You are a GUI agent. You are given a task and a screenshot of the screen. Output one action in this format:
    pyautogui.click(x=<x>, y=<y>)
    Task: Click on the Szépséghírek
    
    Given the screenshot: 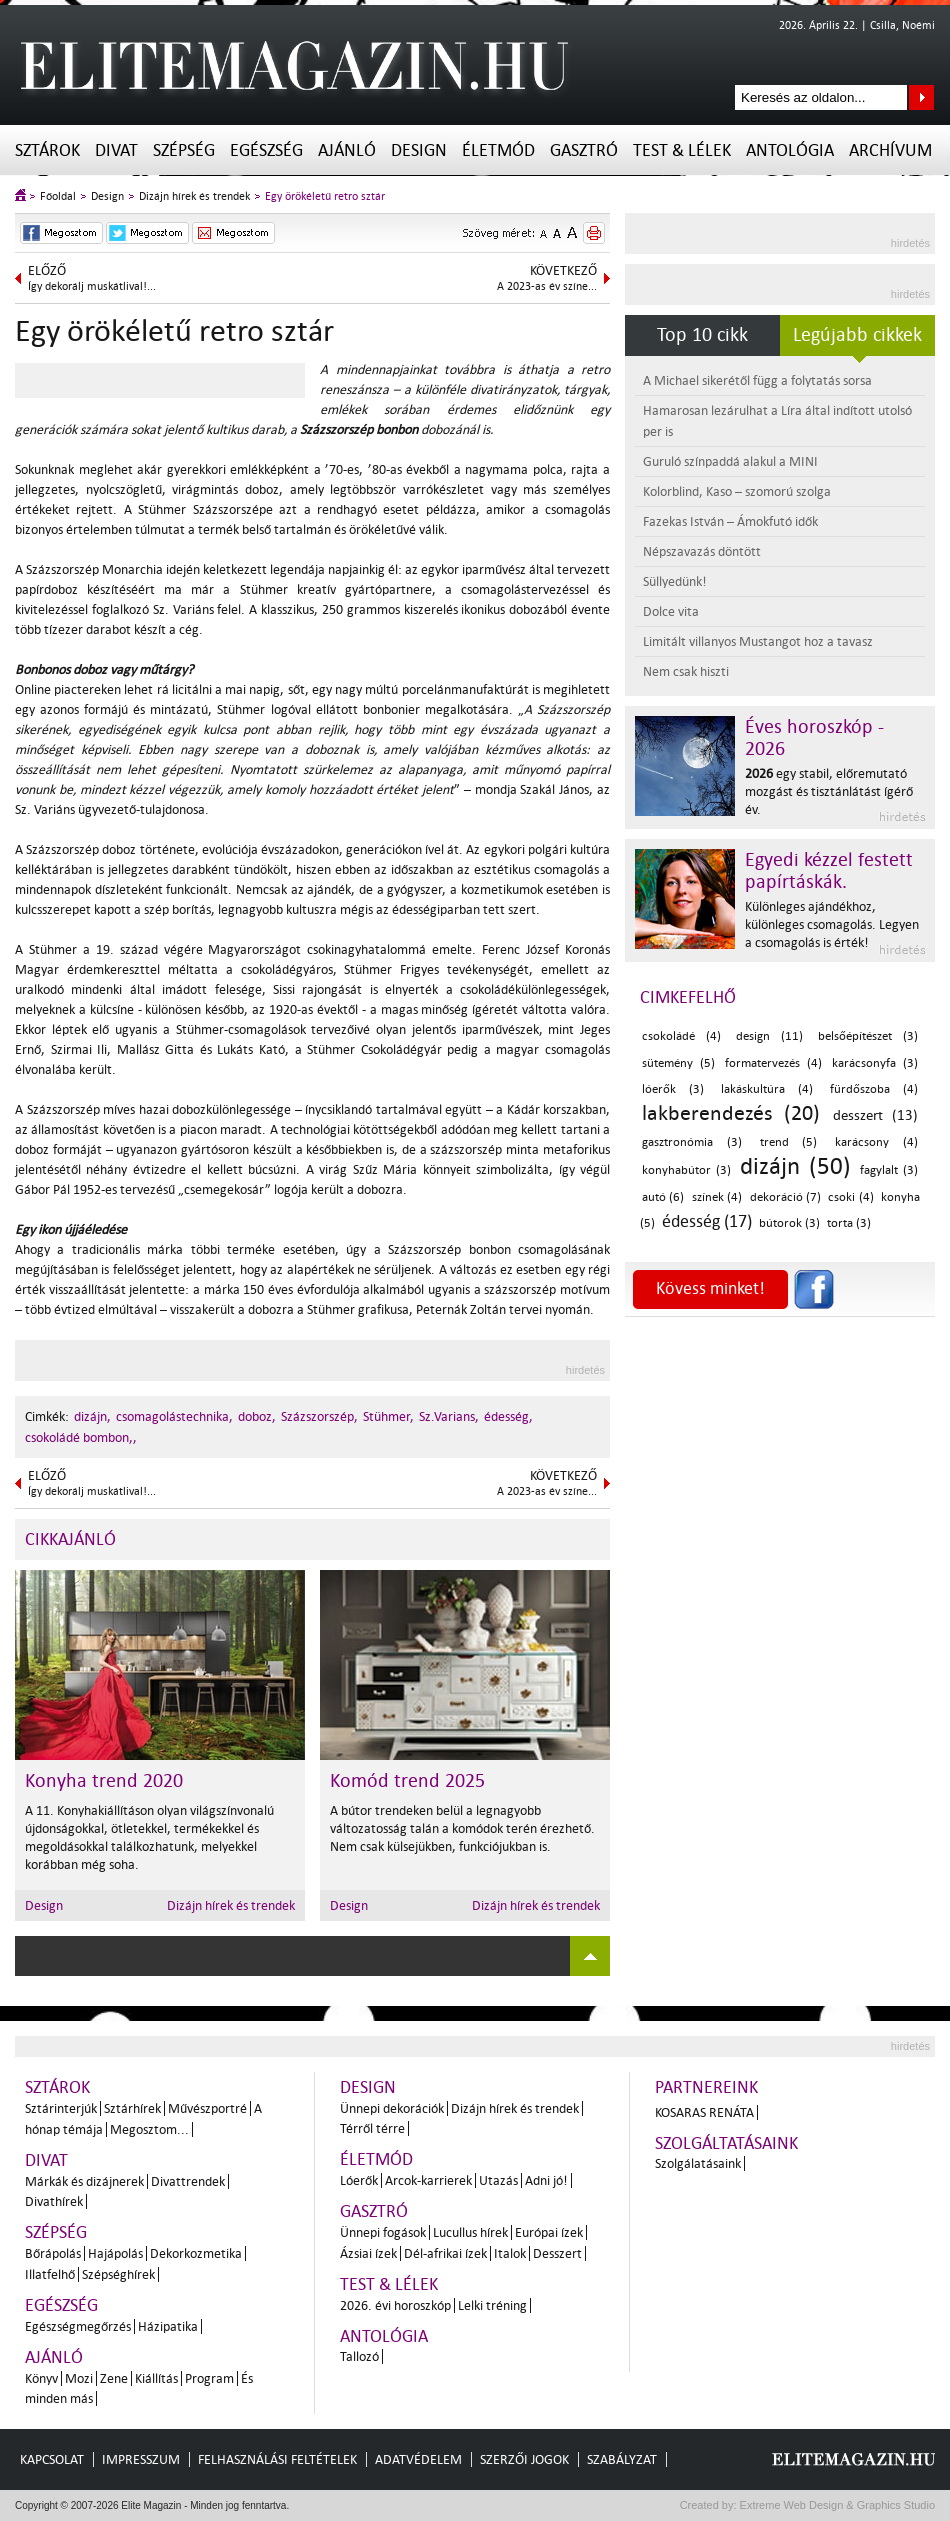 What is the action you would take?
    pyautogui.click(x=118, y=2274)
    